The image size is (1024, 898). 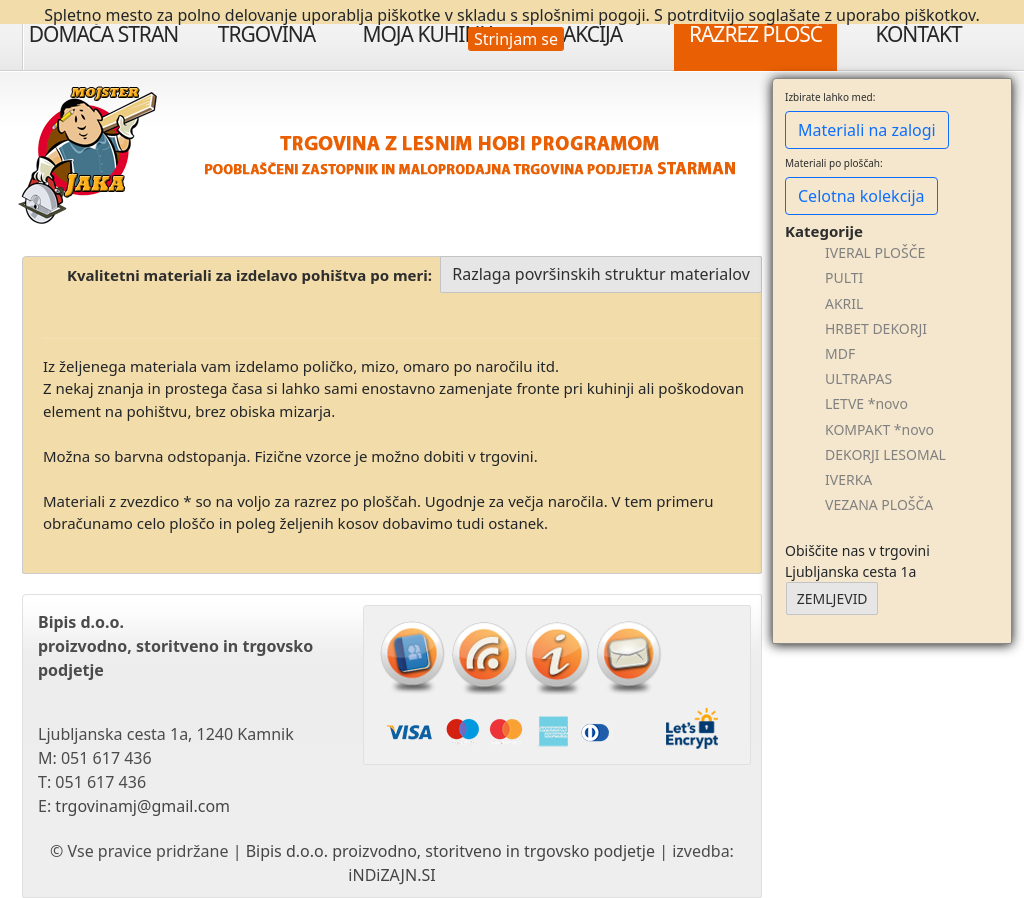 What do you see at coordinates (832, 598) in the screenshot?
I see `ZEMLJEVID` at bounding box center [832, 598].